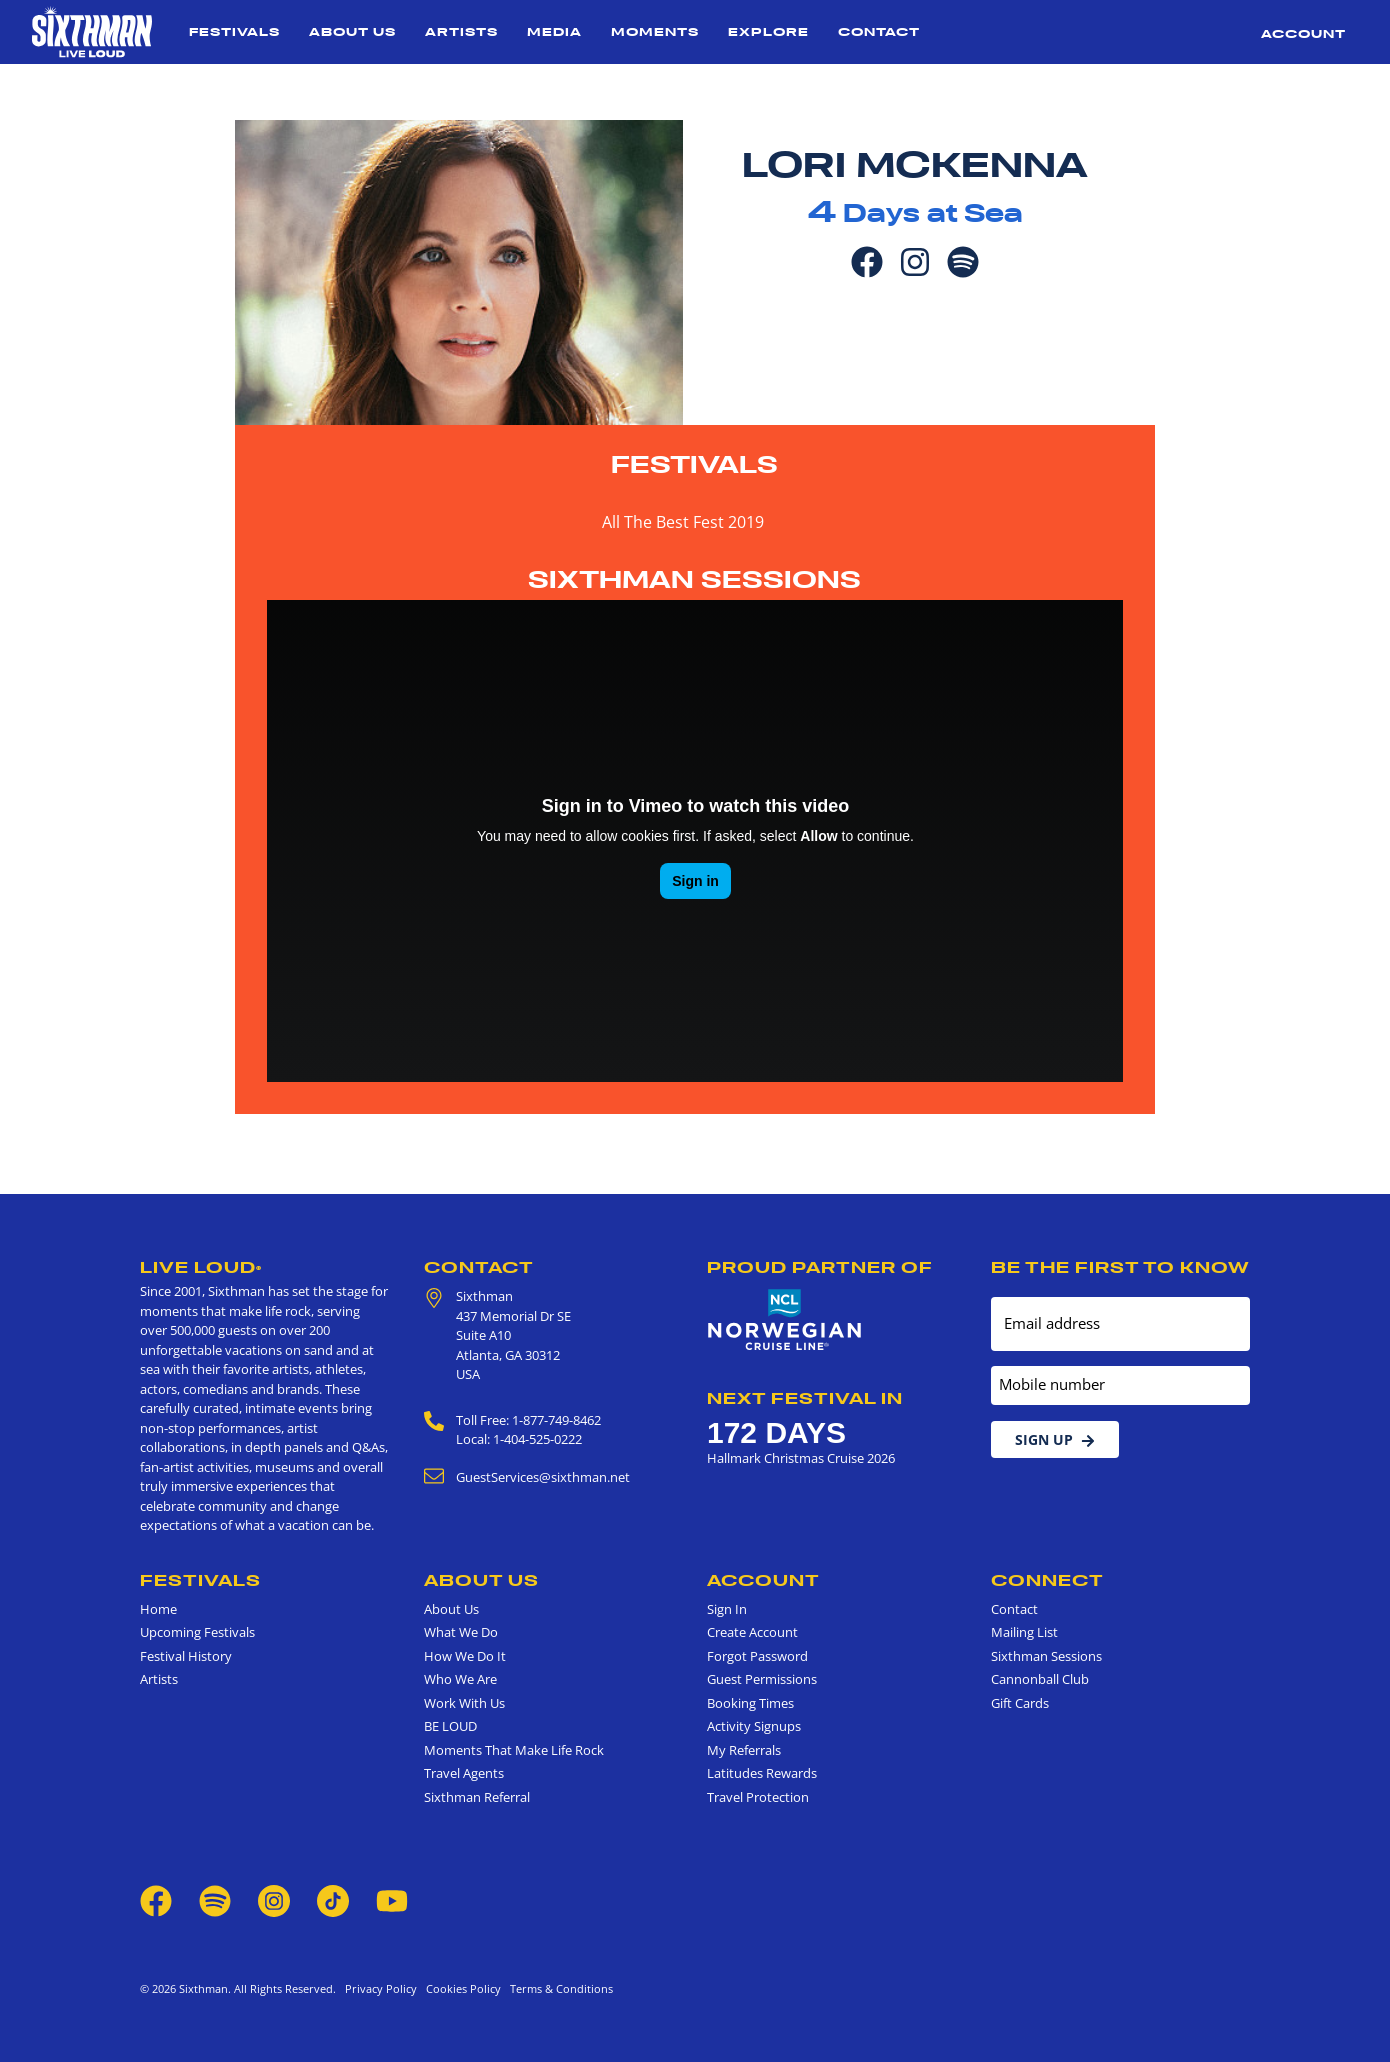  Describe the element at coordinates (234, 31) in the screenshot. I see `Festivals` at that location.